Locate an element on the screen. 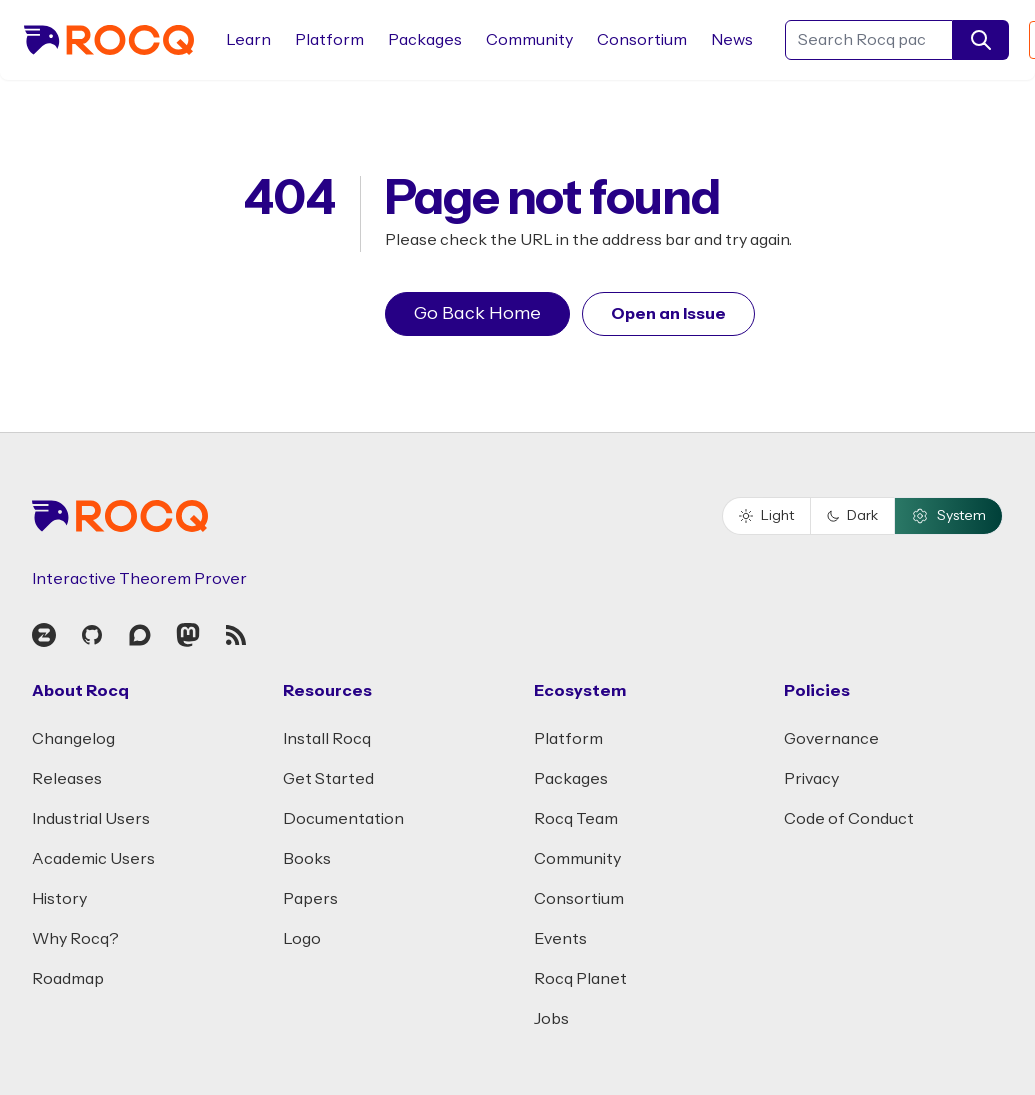 The height and width of the screenshot is (1095, 1035). Papers is located at coordinates (310, 899).